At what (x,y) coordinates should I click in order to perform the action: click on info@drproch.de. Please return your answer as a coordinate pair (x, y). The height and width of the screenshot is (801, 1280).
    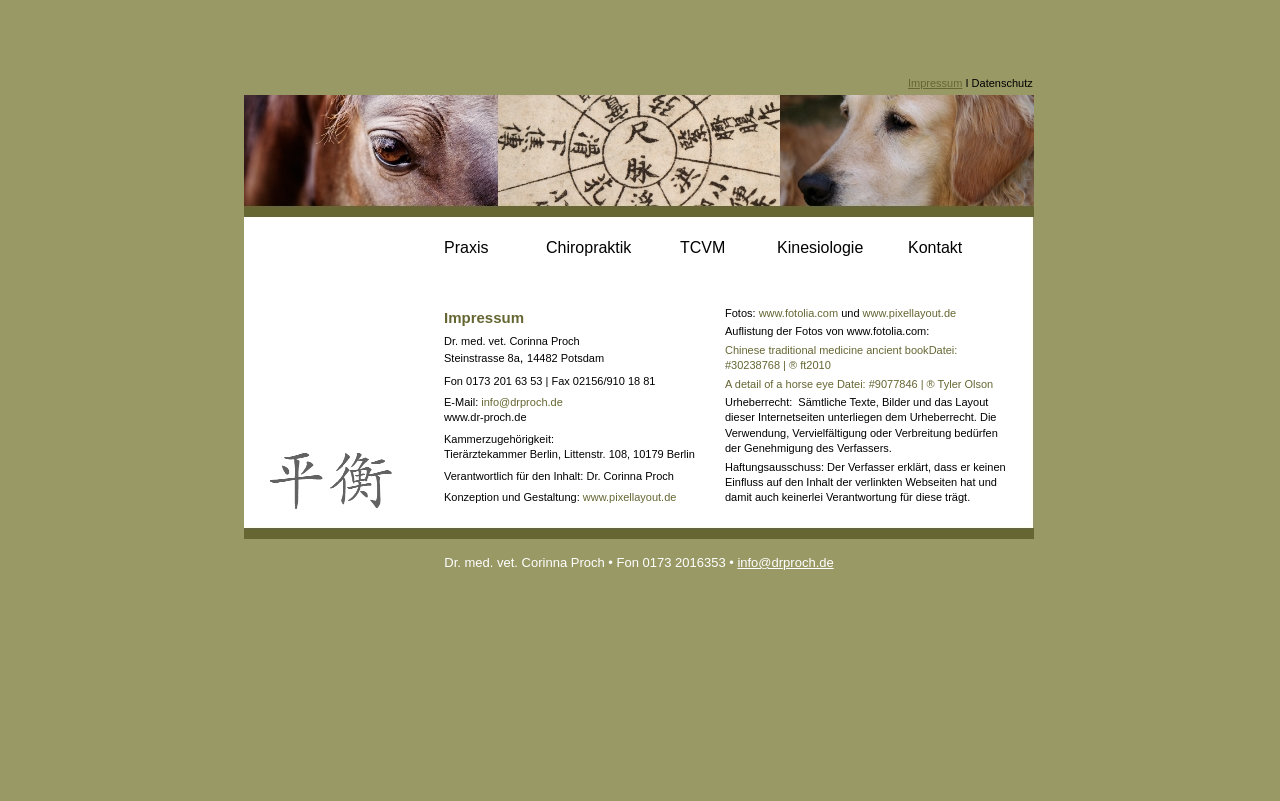
    Looking at the image, I should click on (522, 402).